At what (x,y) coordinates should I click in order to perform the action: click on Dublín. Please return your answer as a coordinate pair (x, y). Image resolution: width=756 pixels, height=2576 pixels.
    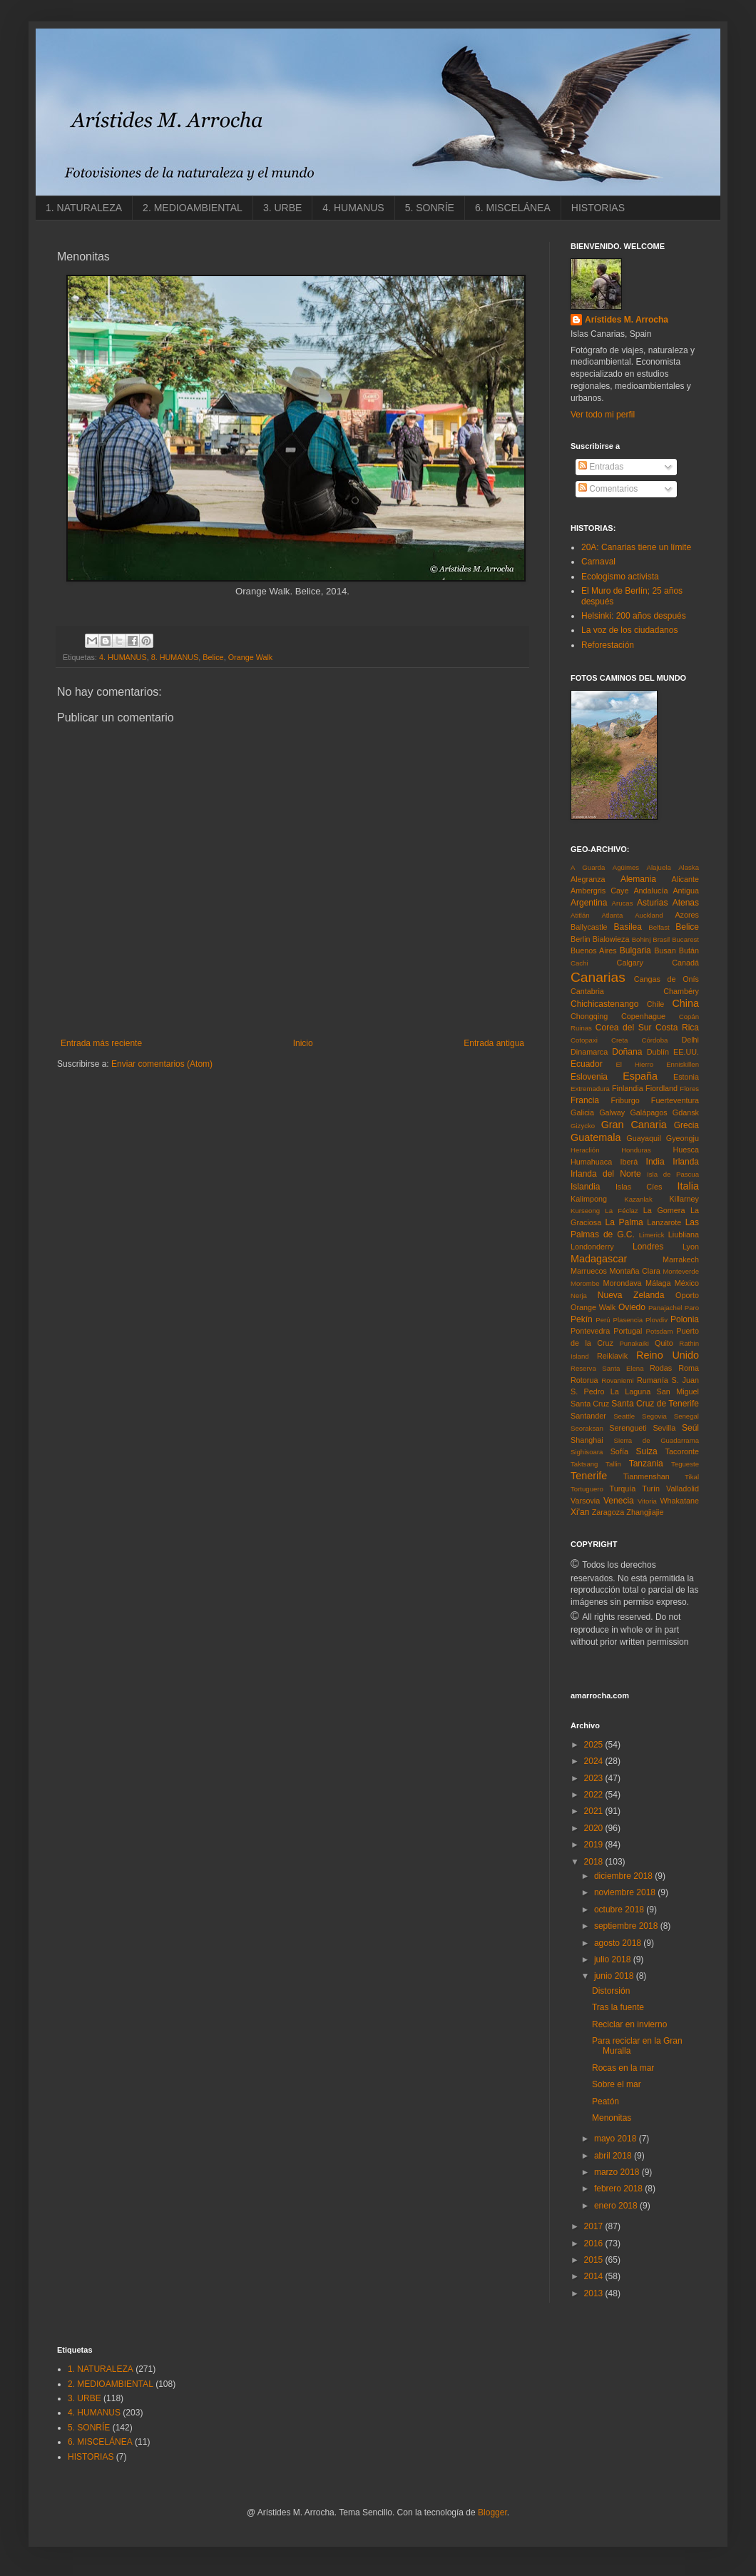
    Looking at the image, I should click on (658, 1052).